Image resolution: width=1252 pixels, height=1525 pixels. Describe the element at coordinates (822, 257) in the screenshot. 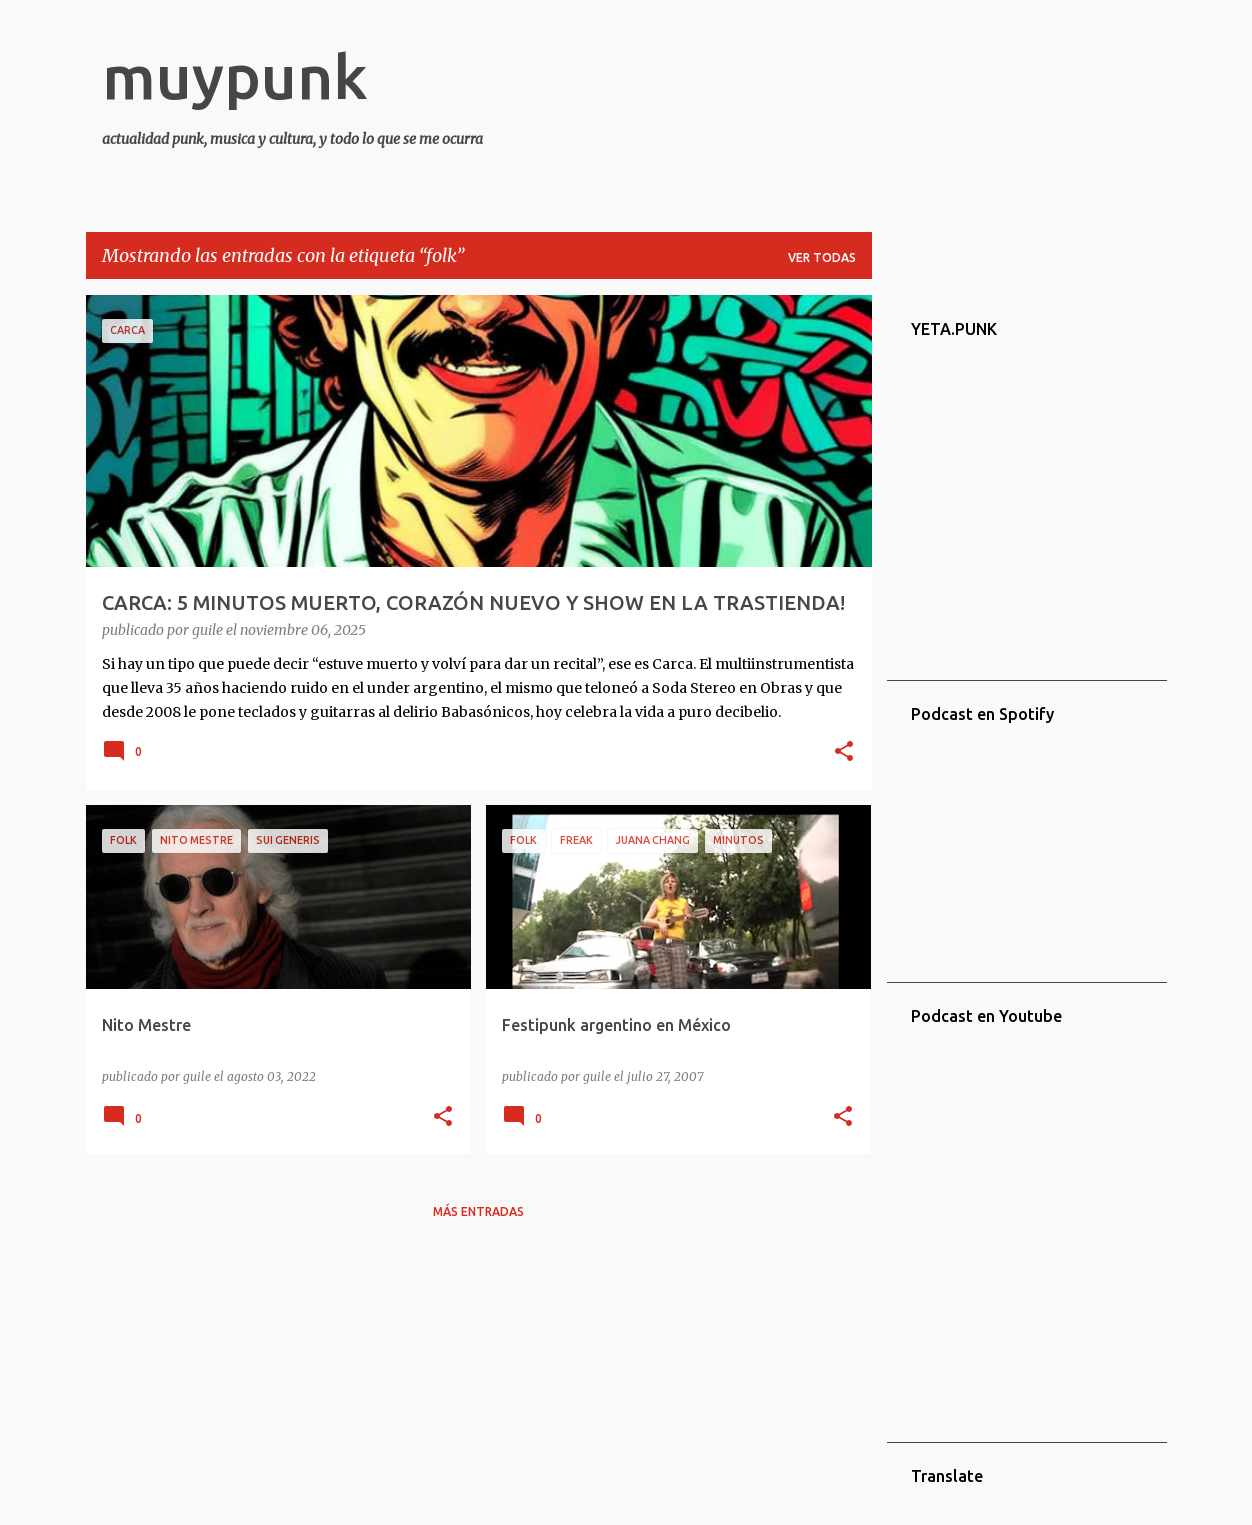

I see `Ver todas` at that location.